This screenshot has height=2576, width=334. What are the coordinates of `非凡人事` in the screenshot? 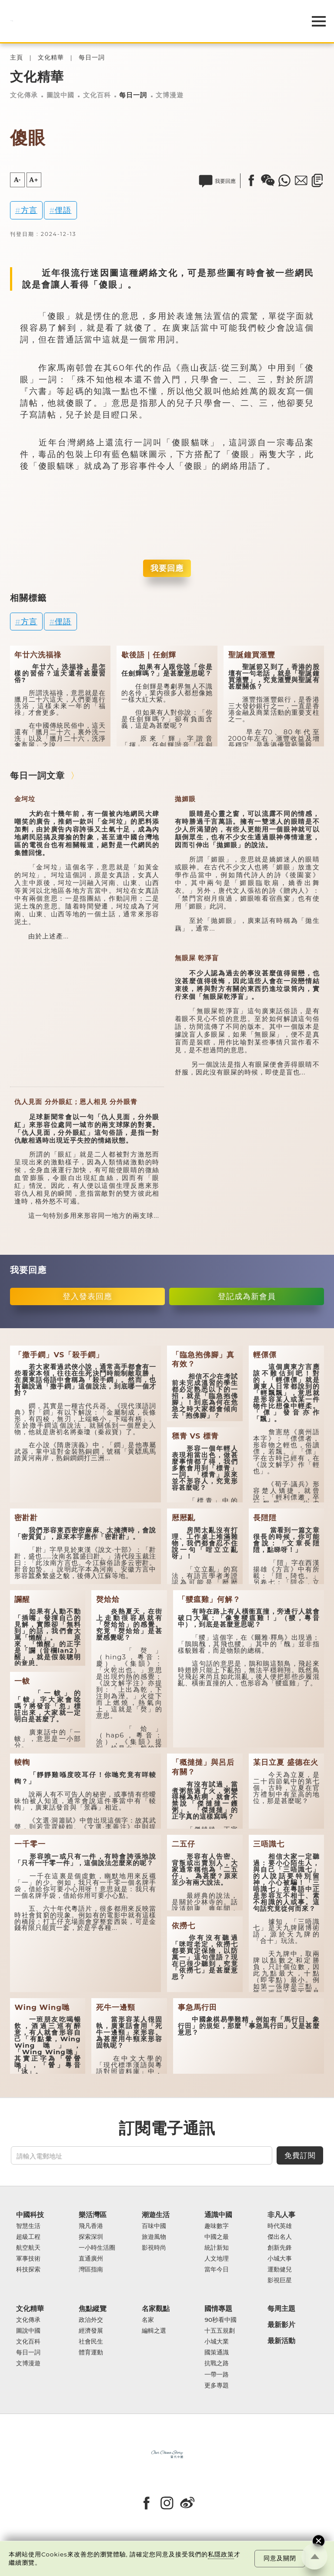 It's located at (281, 2214).